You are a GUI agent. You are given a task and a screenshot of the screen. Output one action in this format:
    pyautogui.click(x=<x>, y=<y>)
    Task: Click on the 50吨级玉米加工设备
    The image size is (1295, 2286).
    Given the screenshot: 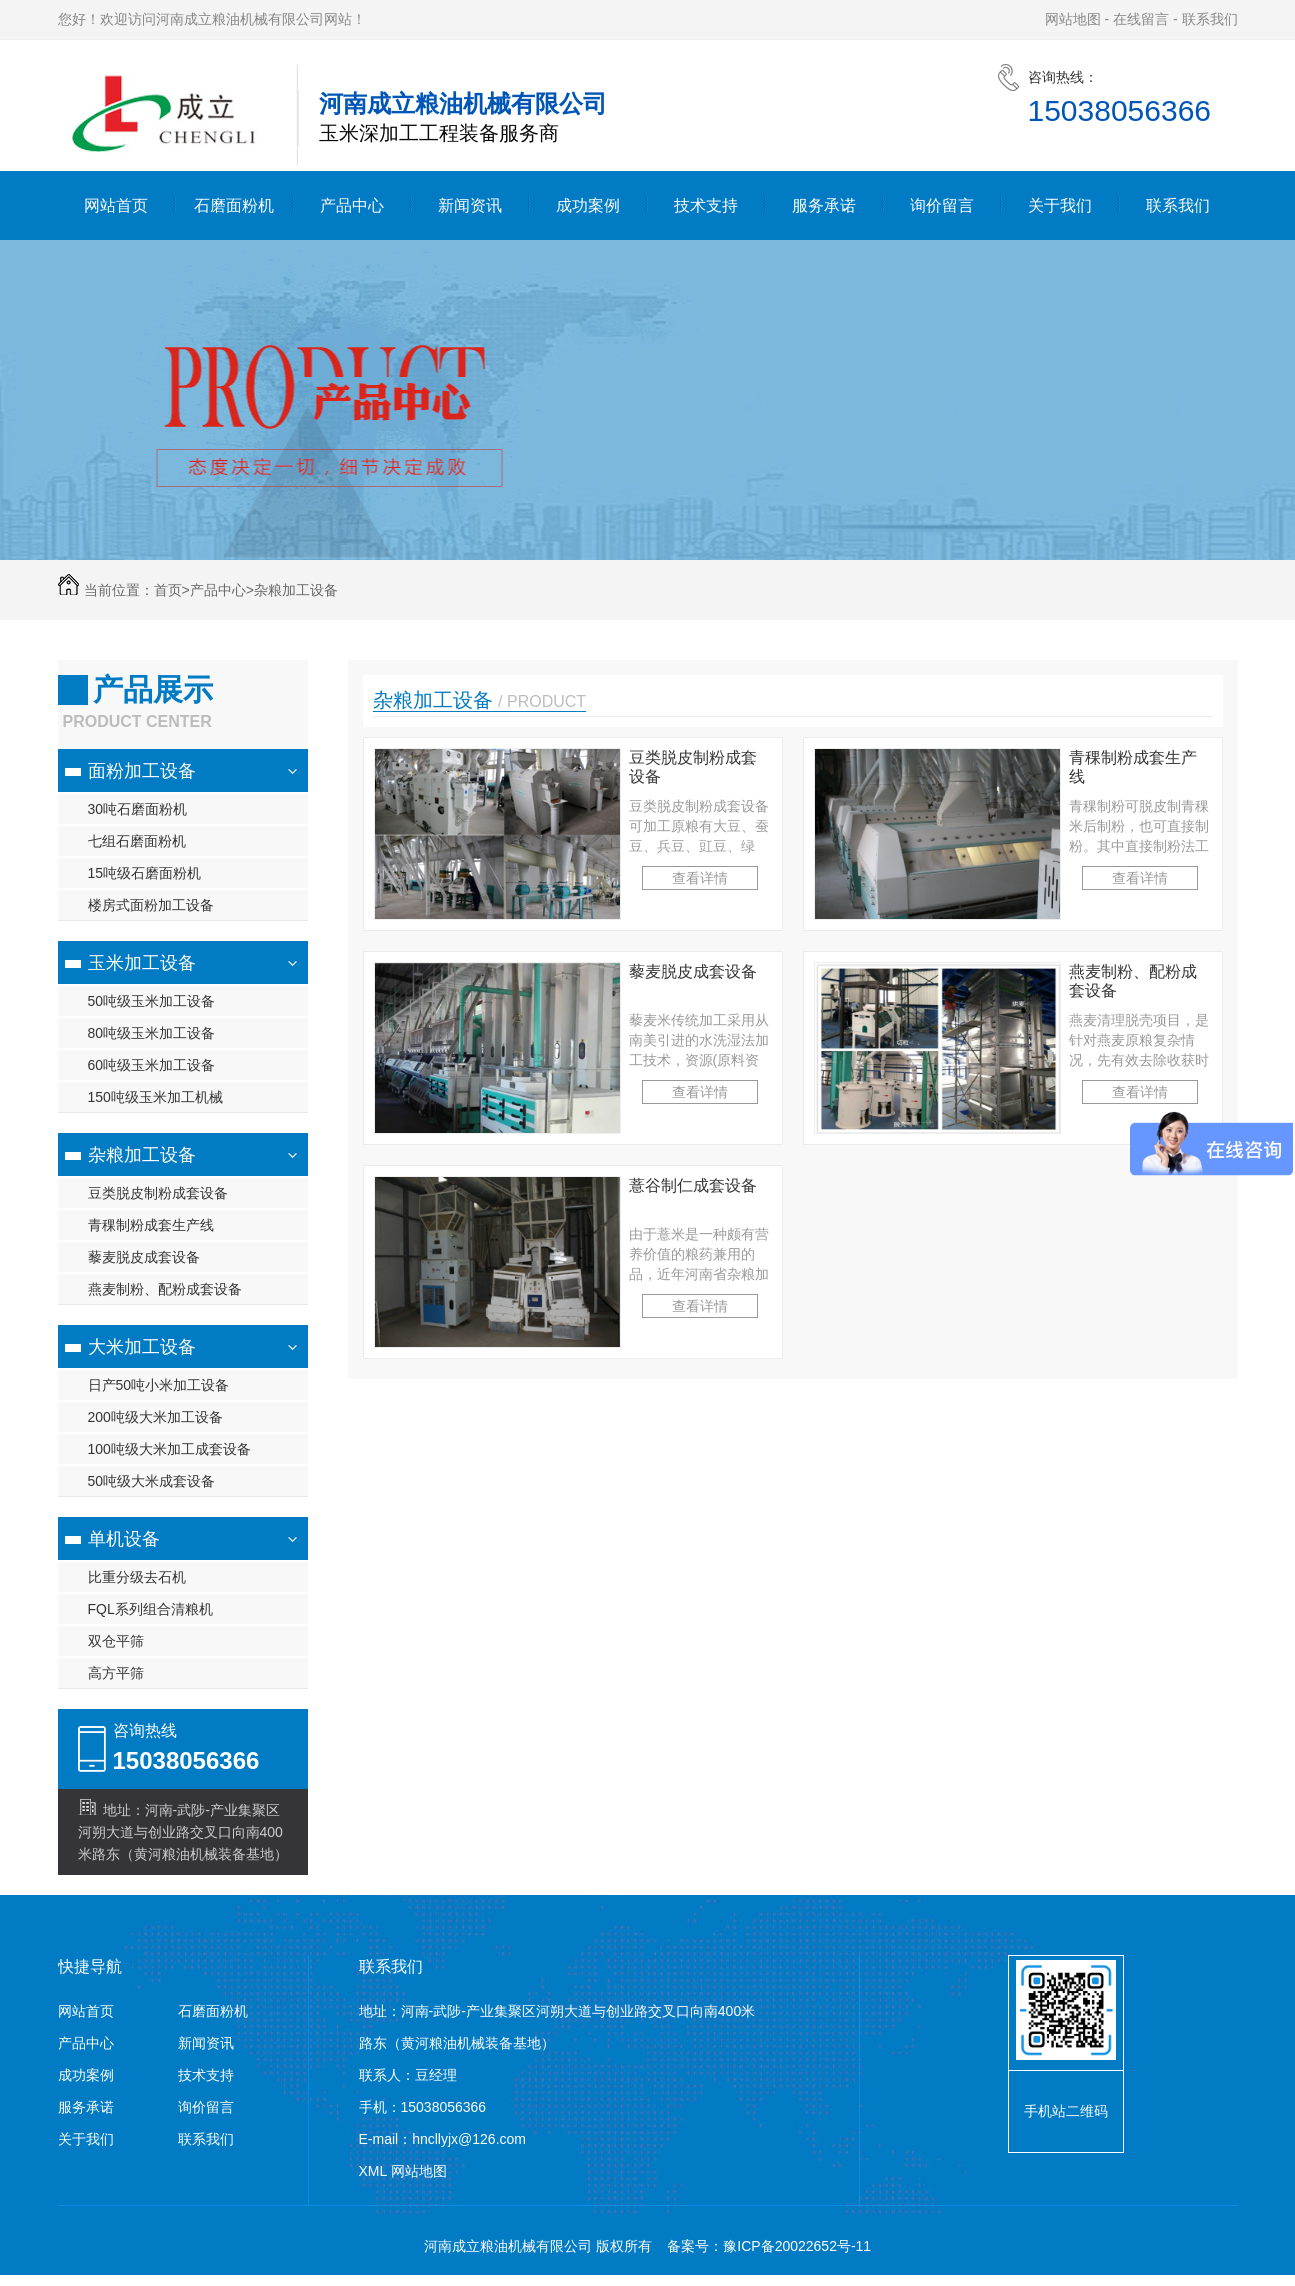 What is the action you would take?
    pyautogui.click(x=152, y=1001)
    